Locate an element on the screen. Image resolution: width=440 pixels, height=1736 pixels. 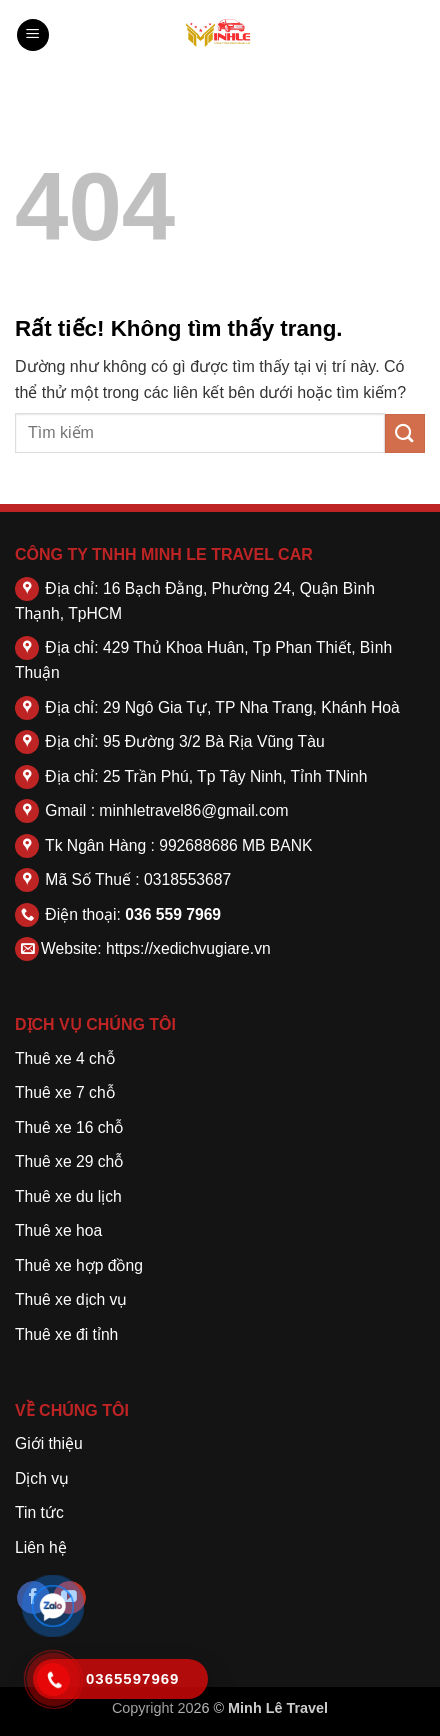
Thuê xe 29 chỗ is located at coordinates (69, 1161).